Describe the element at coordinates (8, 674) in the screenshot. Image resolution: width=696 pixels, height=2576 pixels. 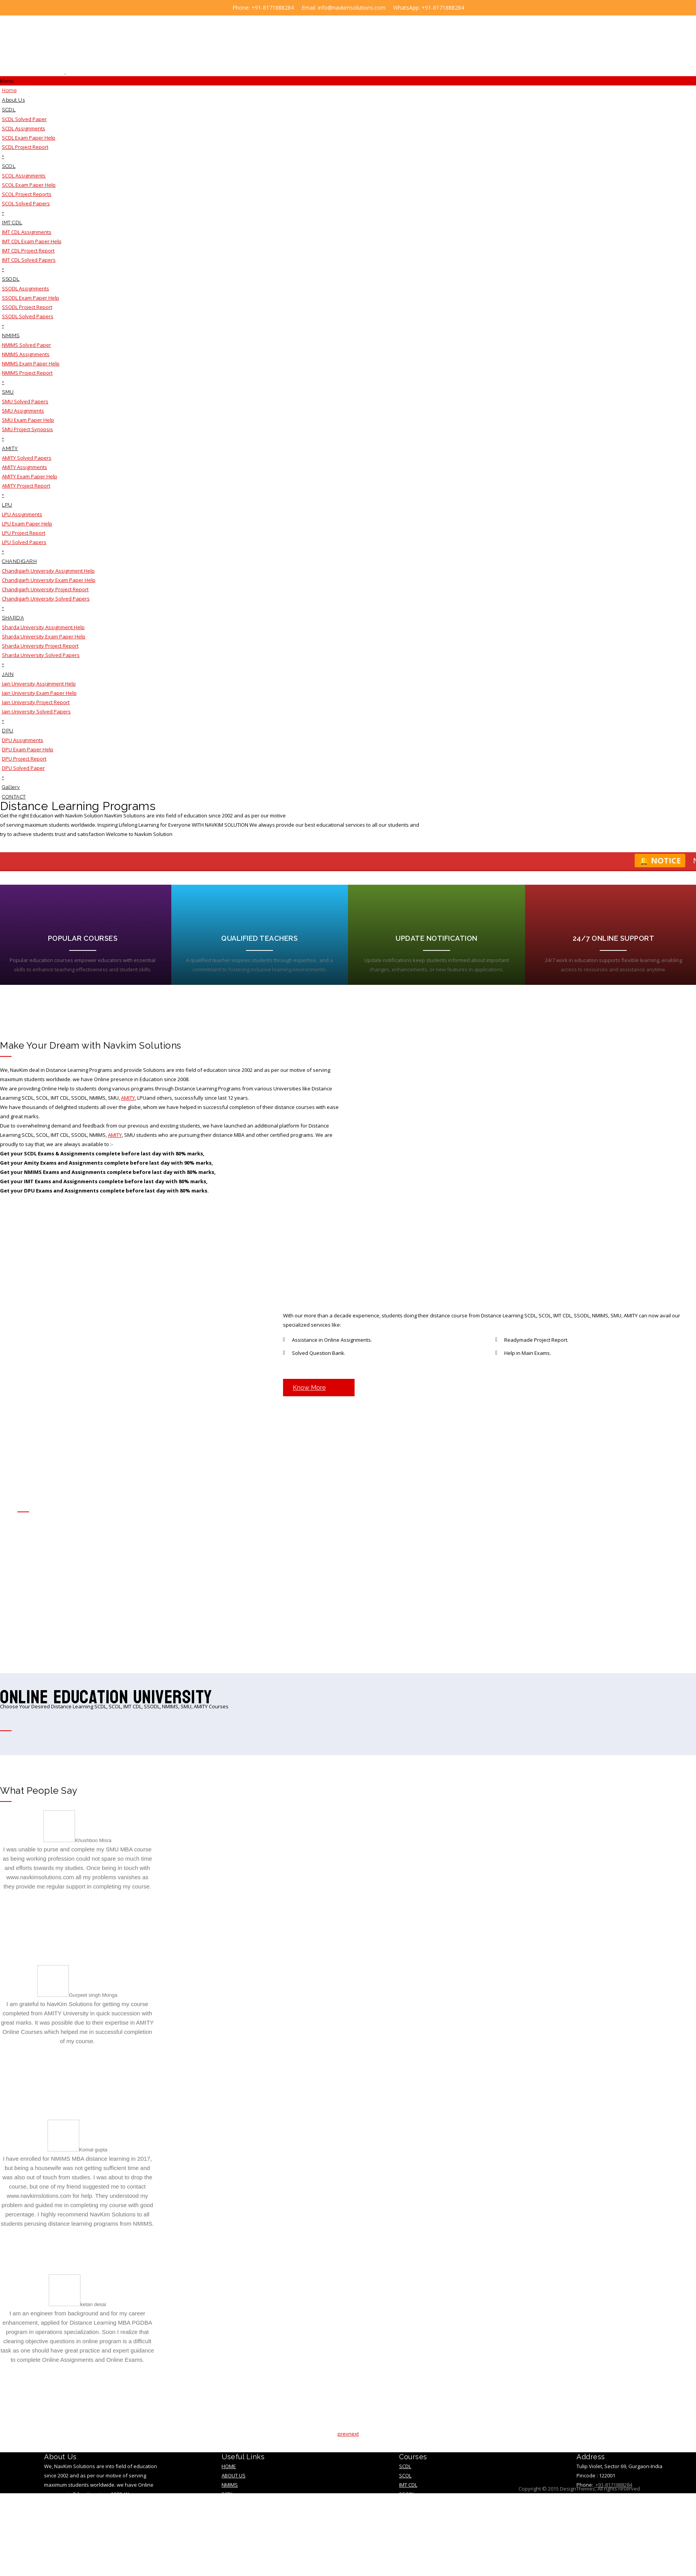
I see `JAIN` at that location.